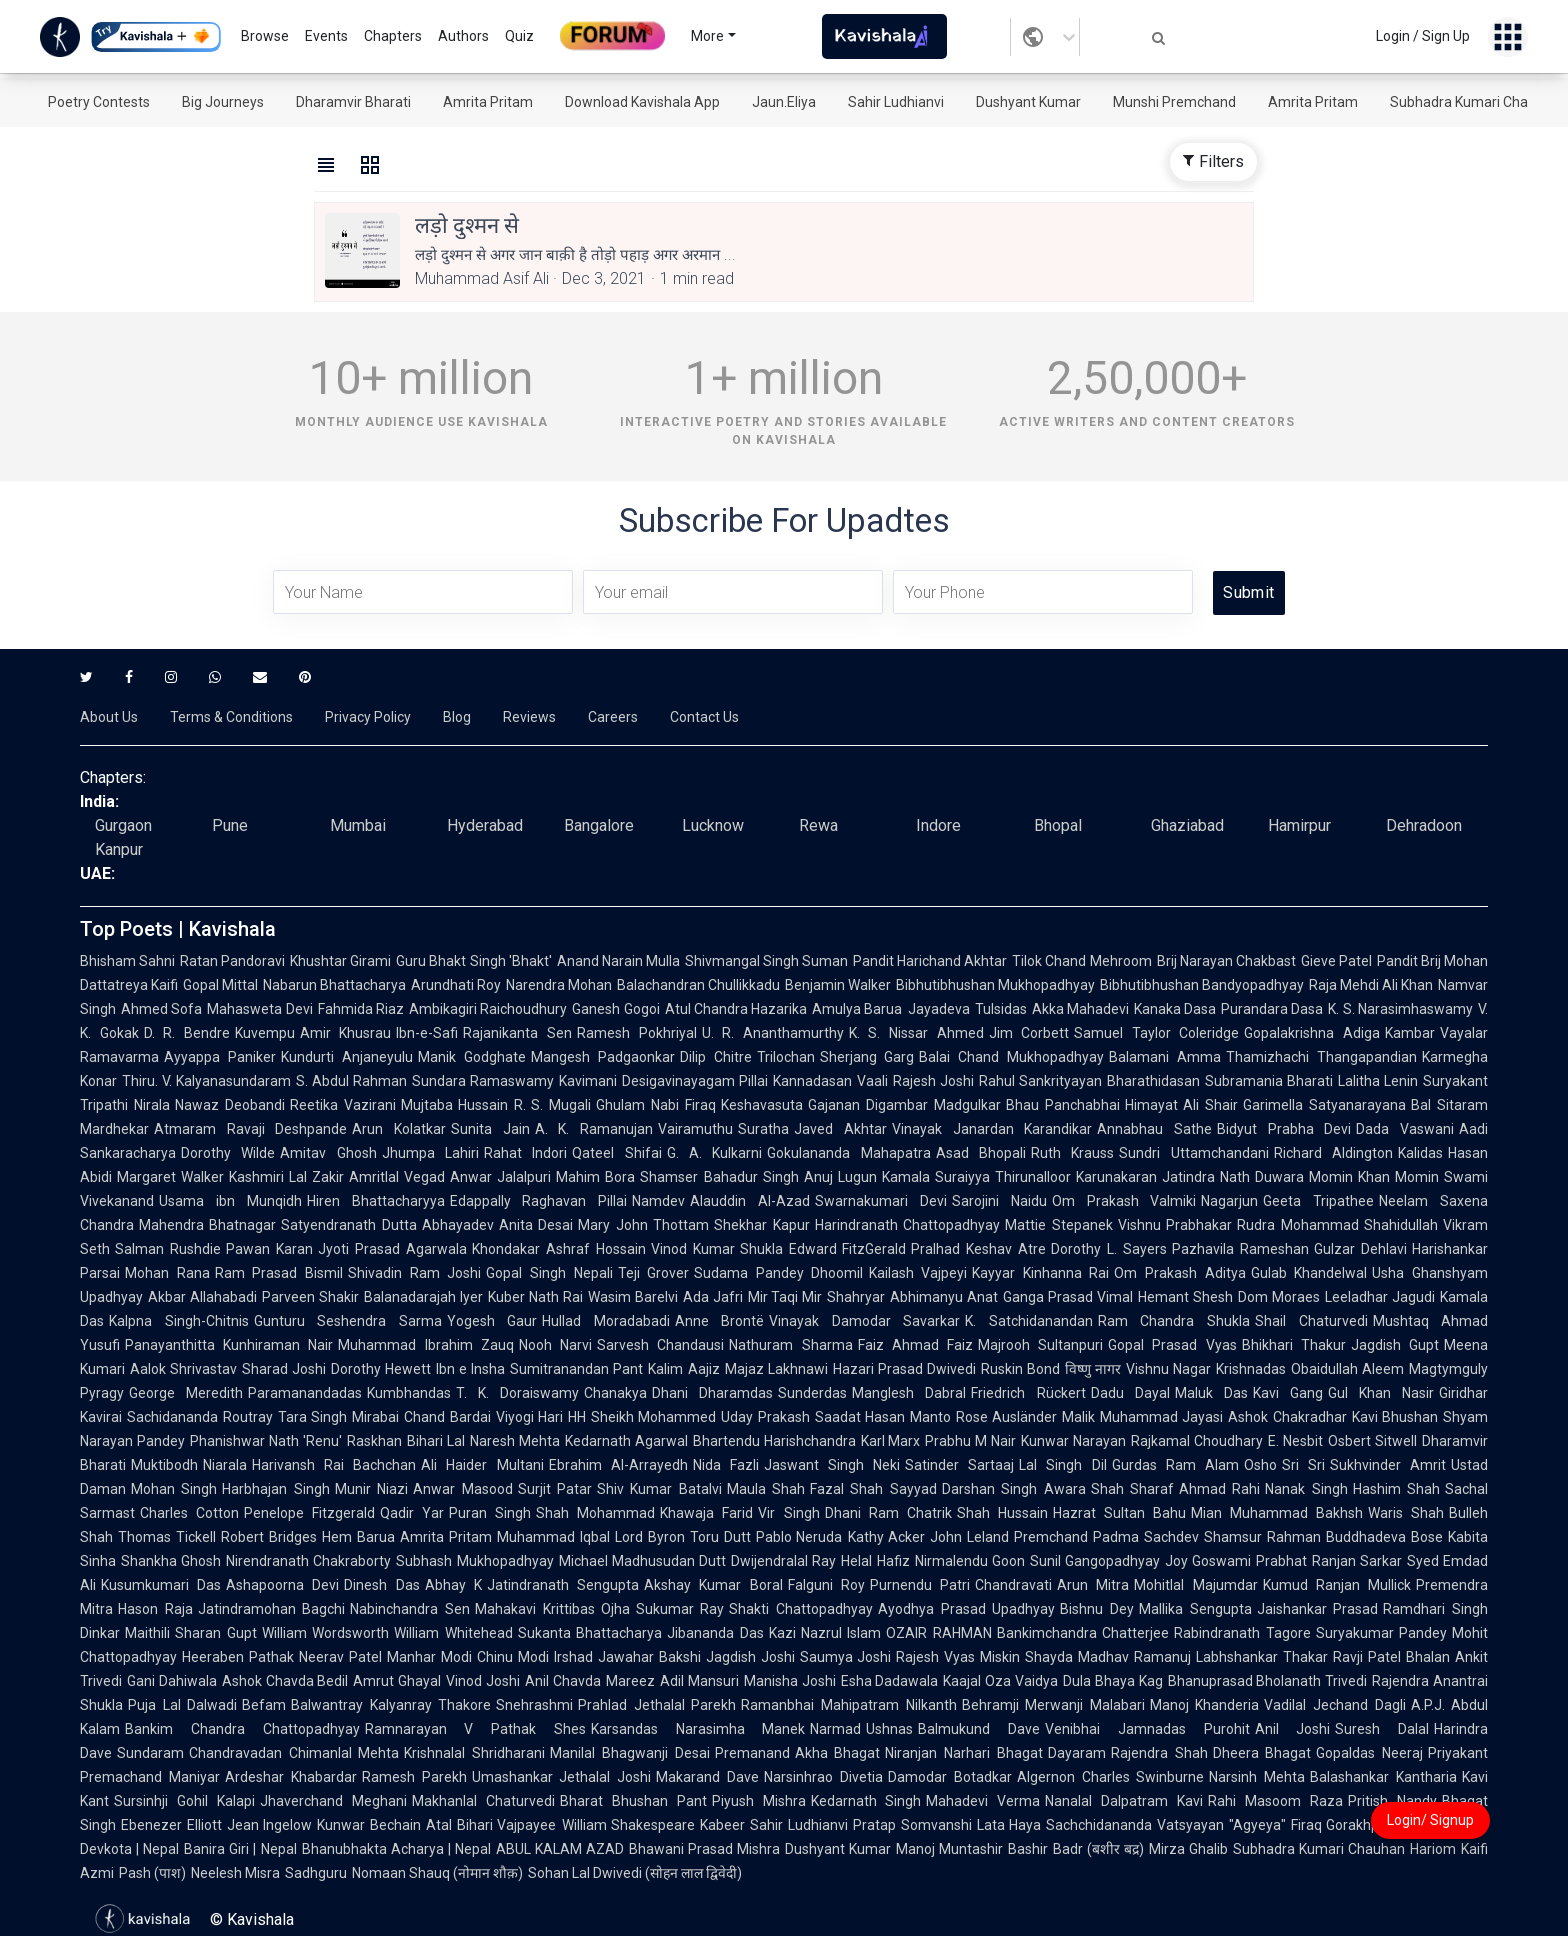 This screenshot has width=1568, height=1936. Describe the element at coordinates (1229, 1201) in the screenshot. I see `Nagarjun` at that location.